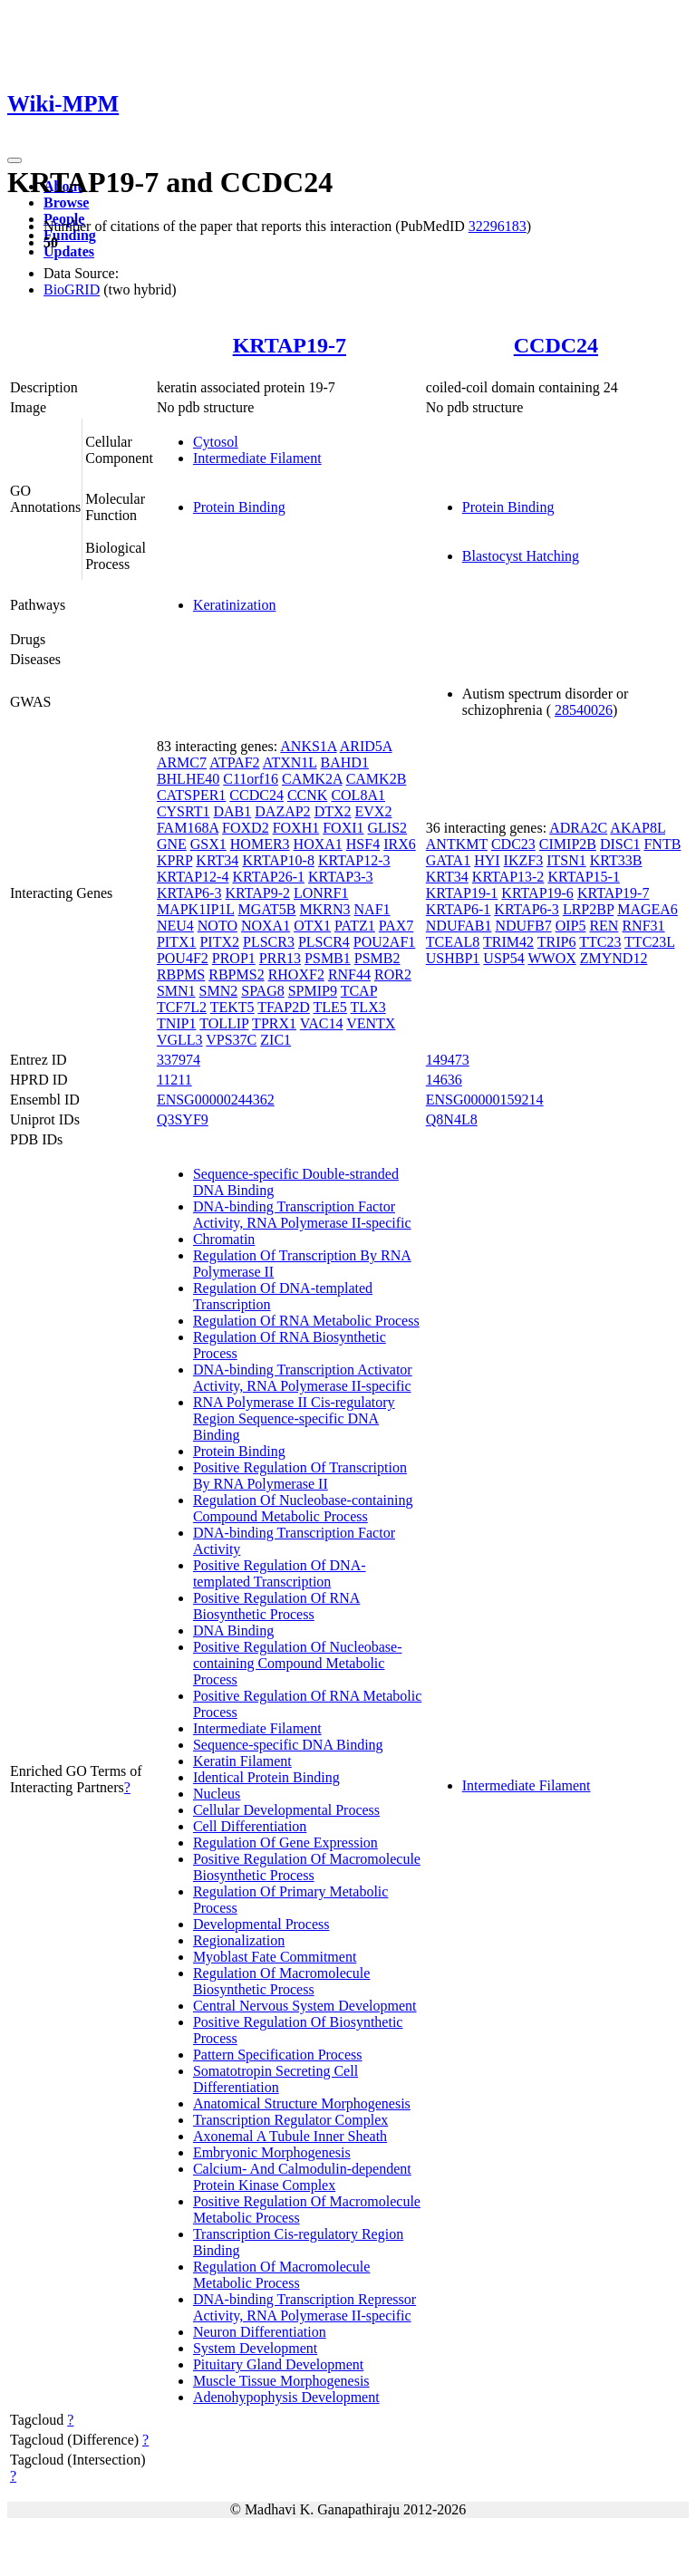 The width and height of the screenshot is (696, 2576). Describe the element at coordinates (340, 876) in the screenshot. I see `KRTAP3-3` at that location.